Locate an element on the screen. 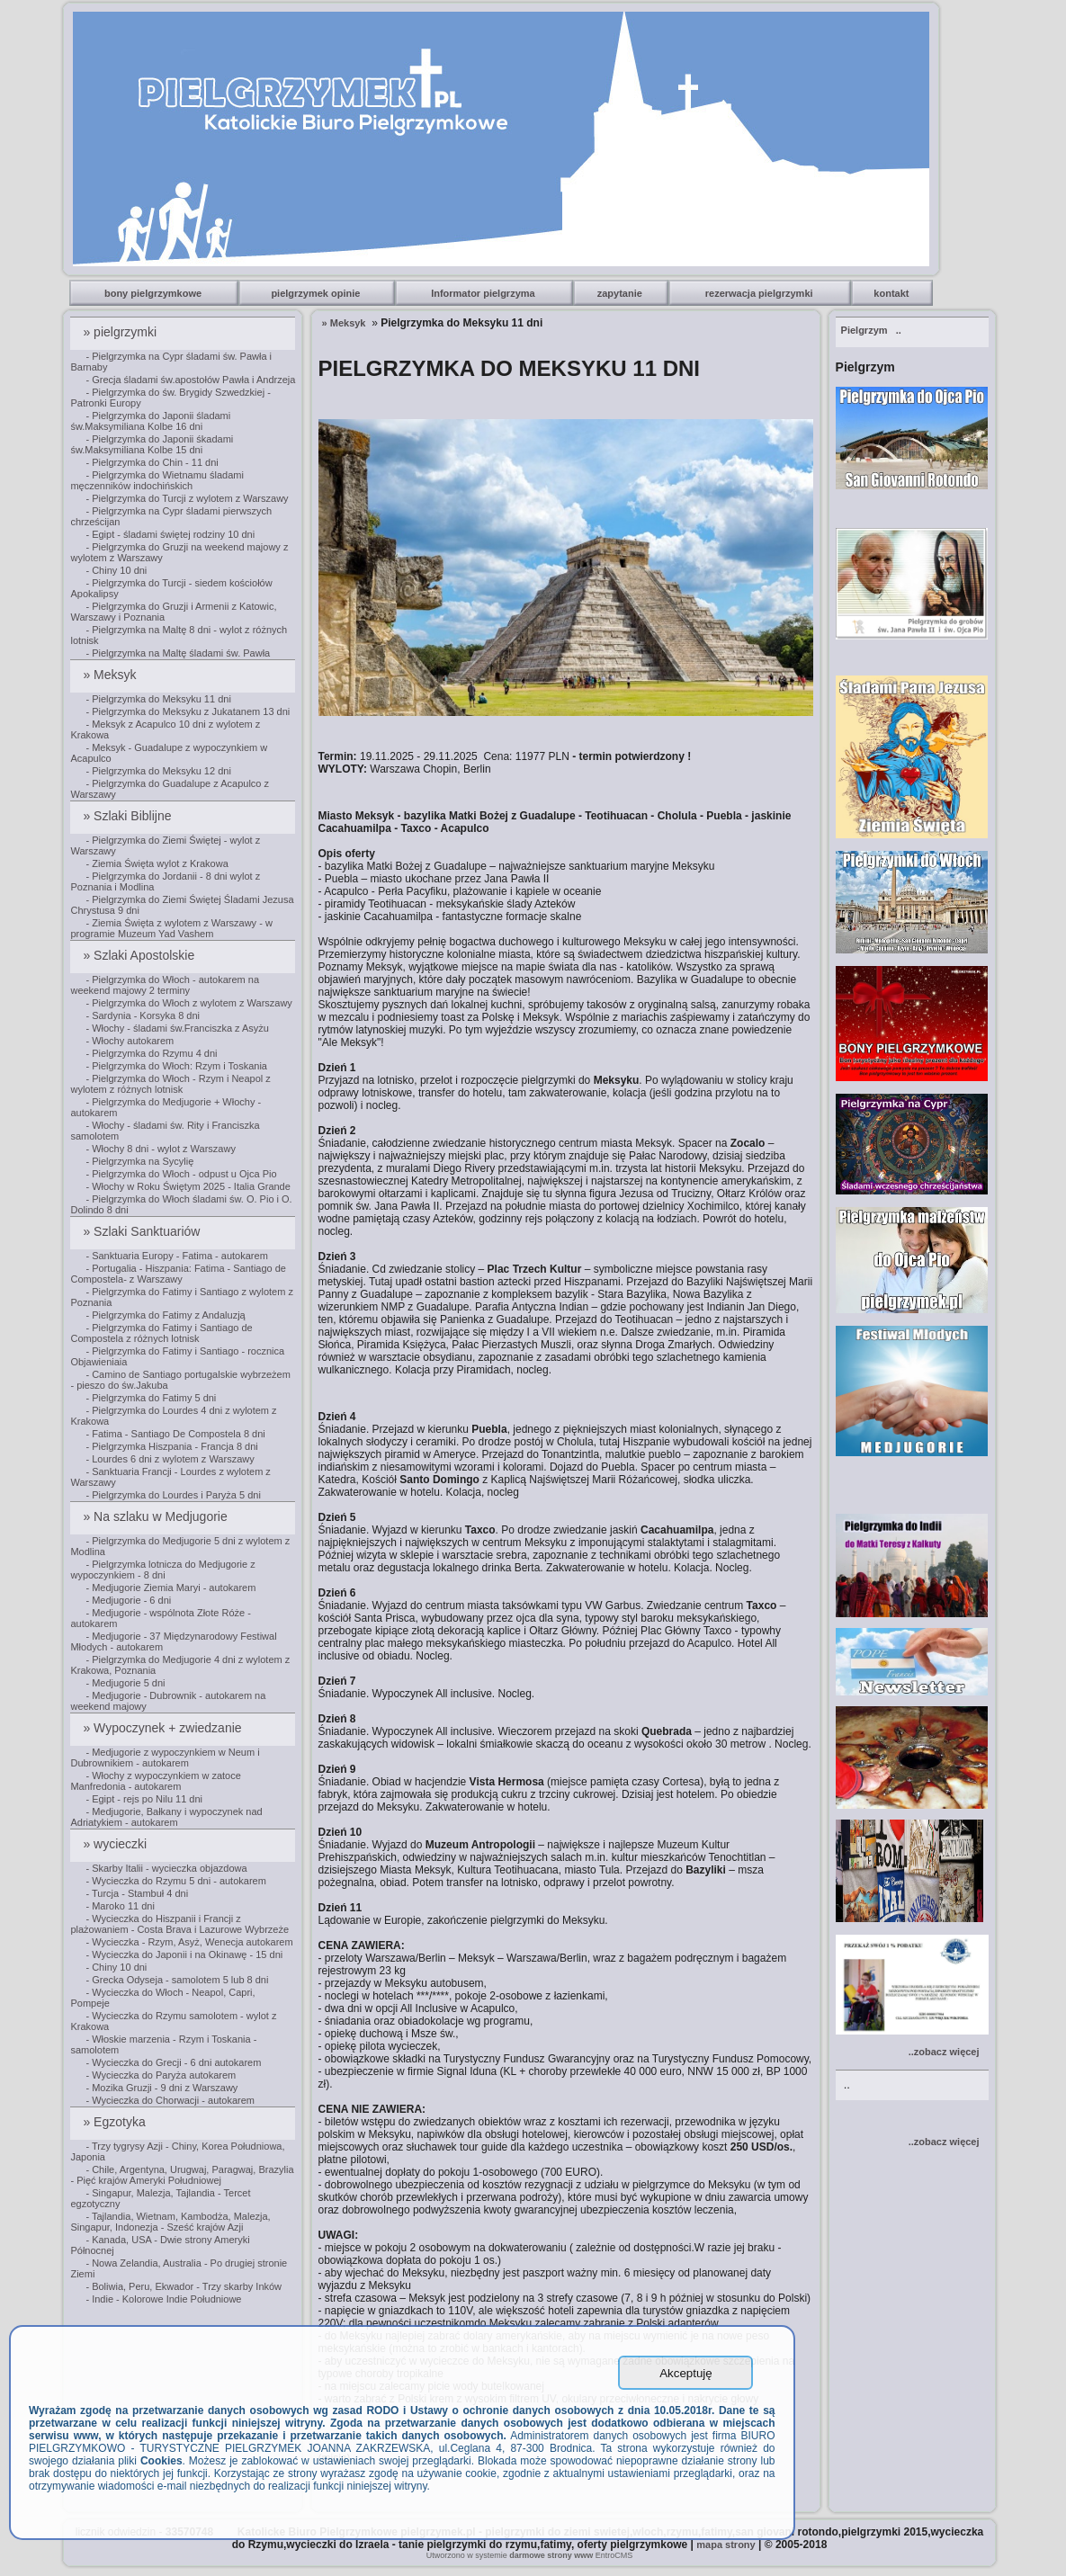 Image resolution: width=1066 pixels, height=2576 pixels. - Pielgrzymka do Japonii śladami św.Maksymiliana Kolbe 16 dni is located at coordinates (150, 421).